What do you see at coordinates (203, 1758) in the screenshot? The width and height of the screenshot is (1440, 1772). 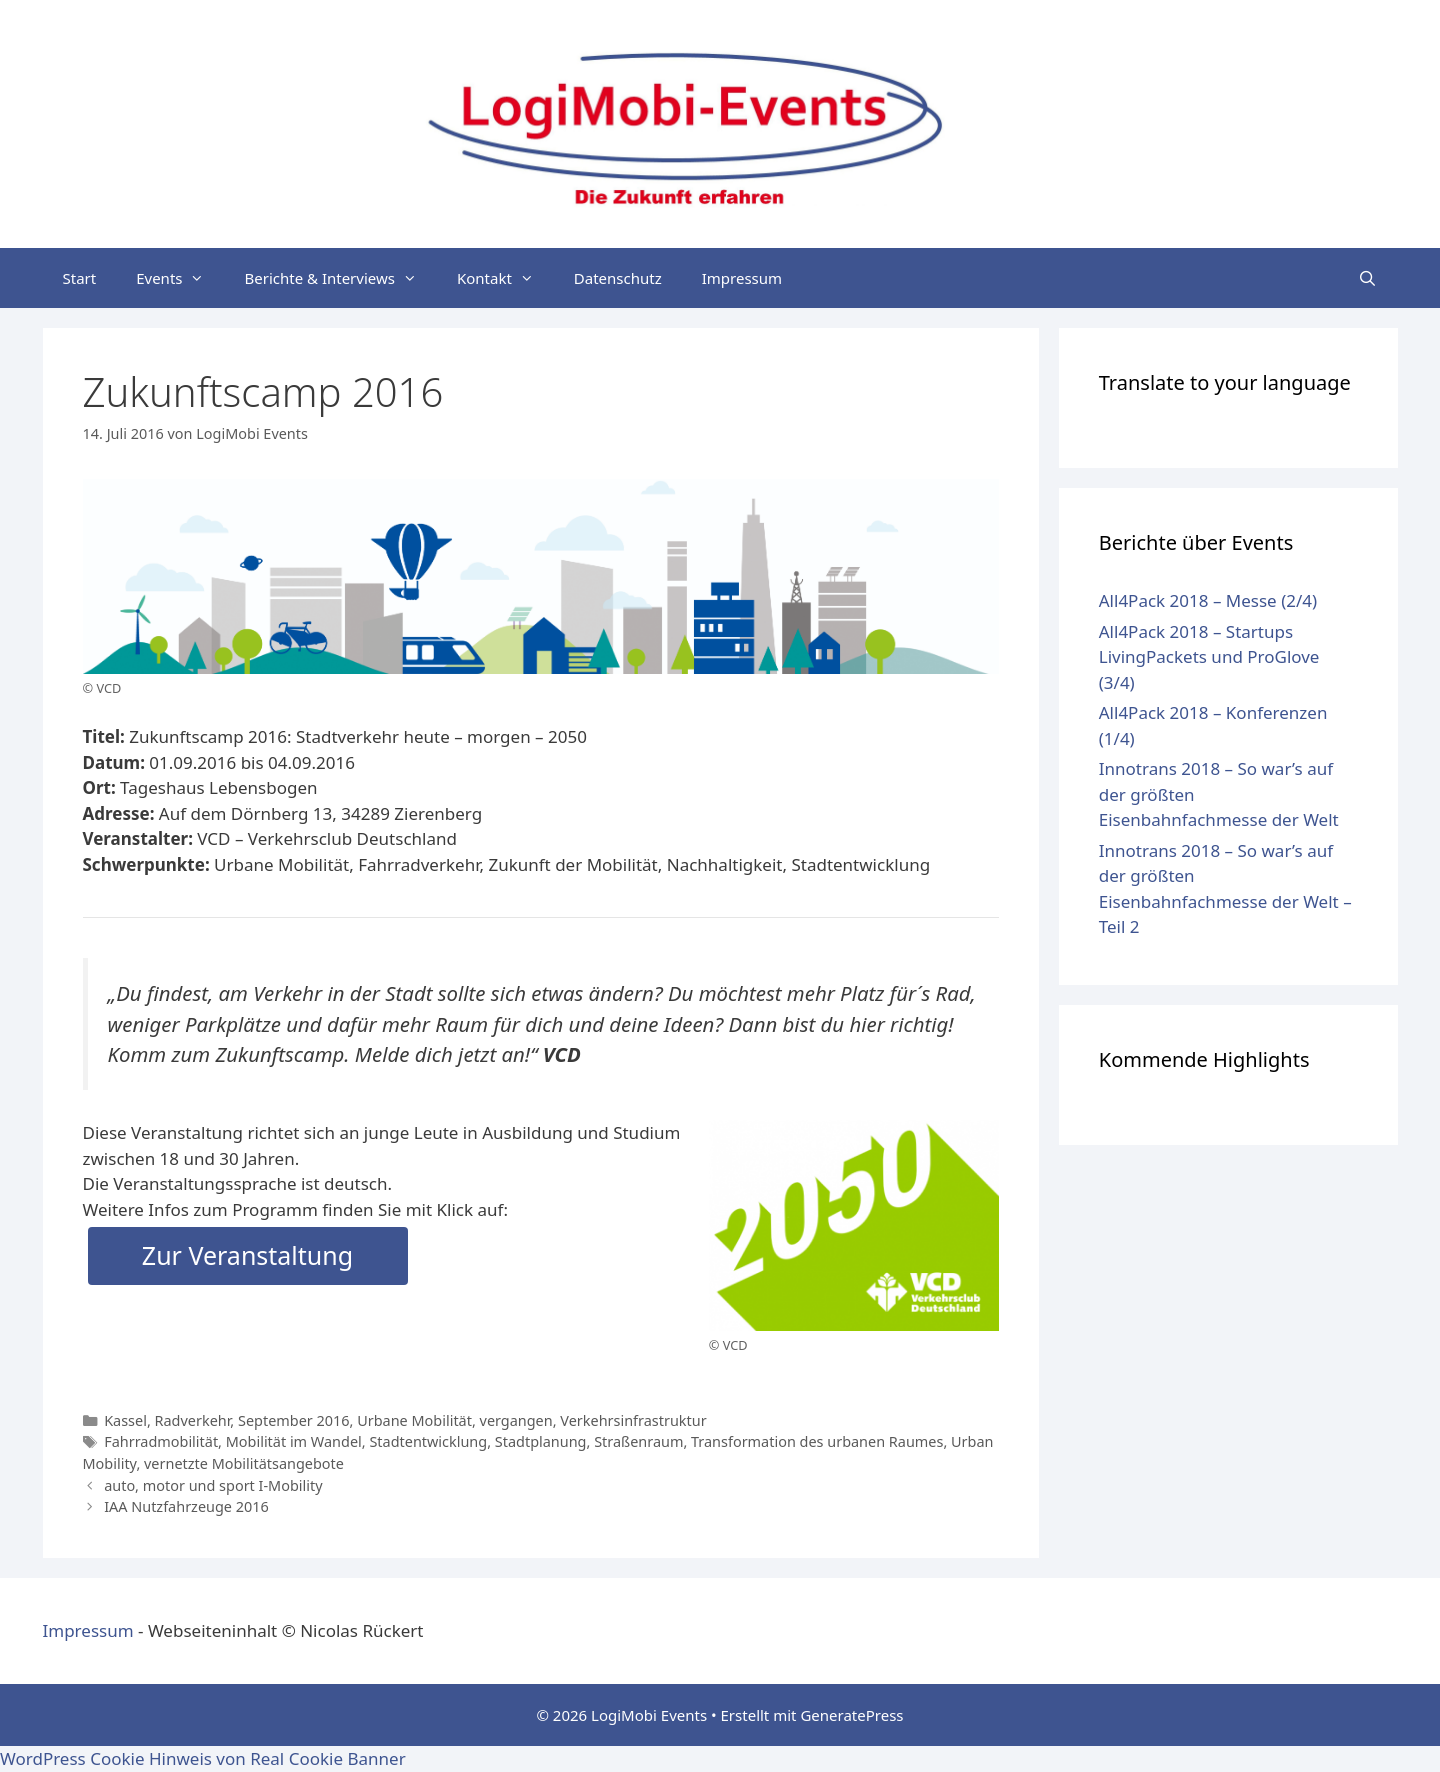 I see `WordPress Cookie Hinweis von Real Cookie Banner` at bounding box center [203, 1758].